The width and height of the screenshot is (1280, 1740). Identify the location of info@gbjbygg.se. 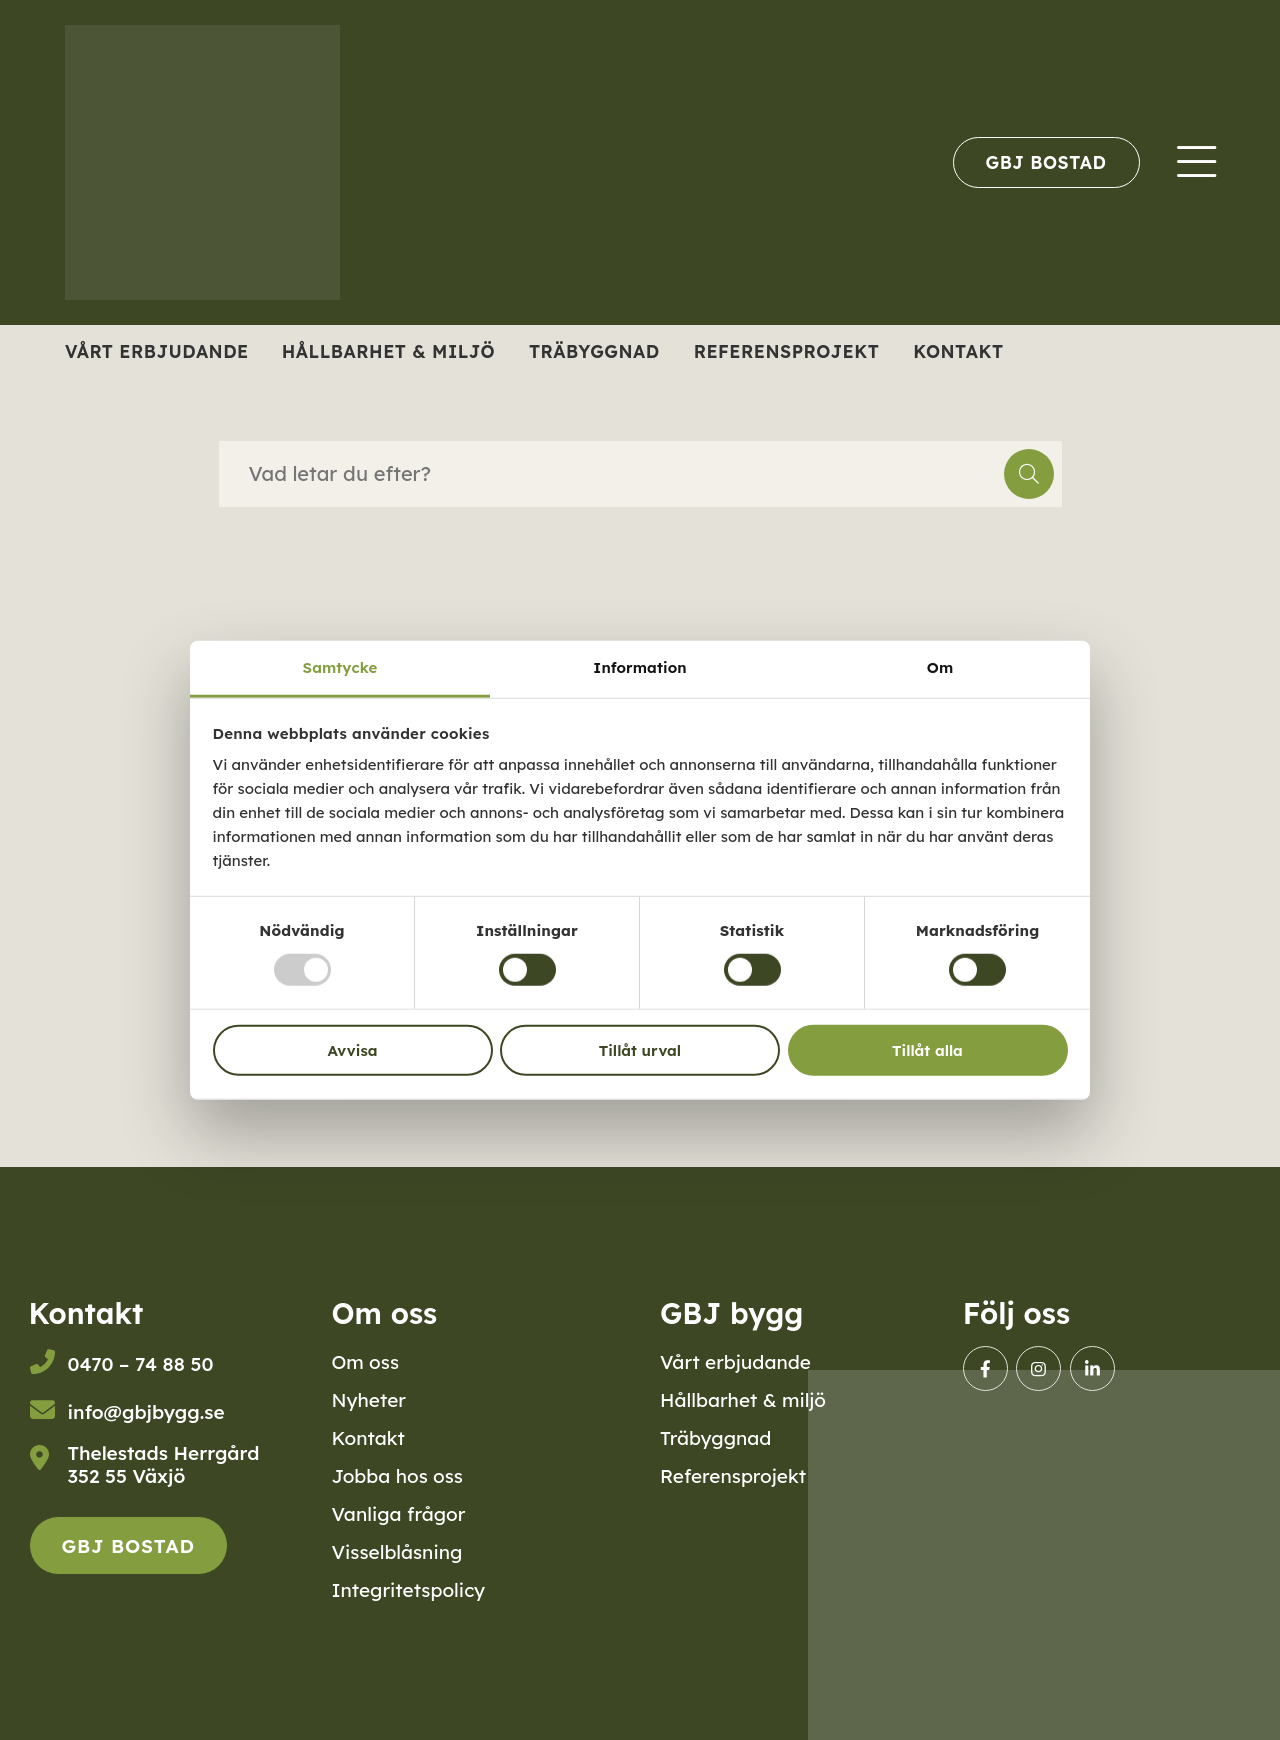
(146, 1412).